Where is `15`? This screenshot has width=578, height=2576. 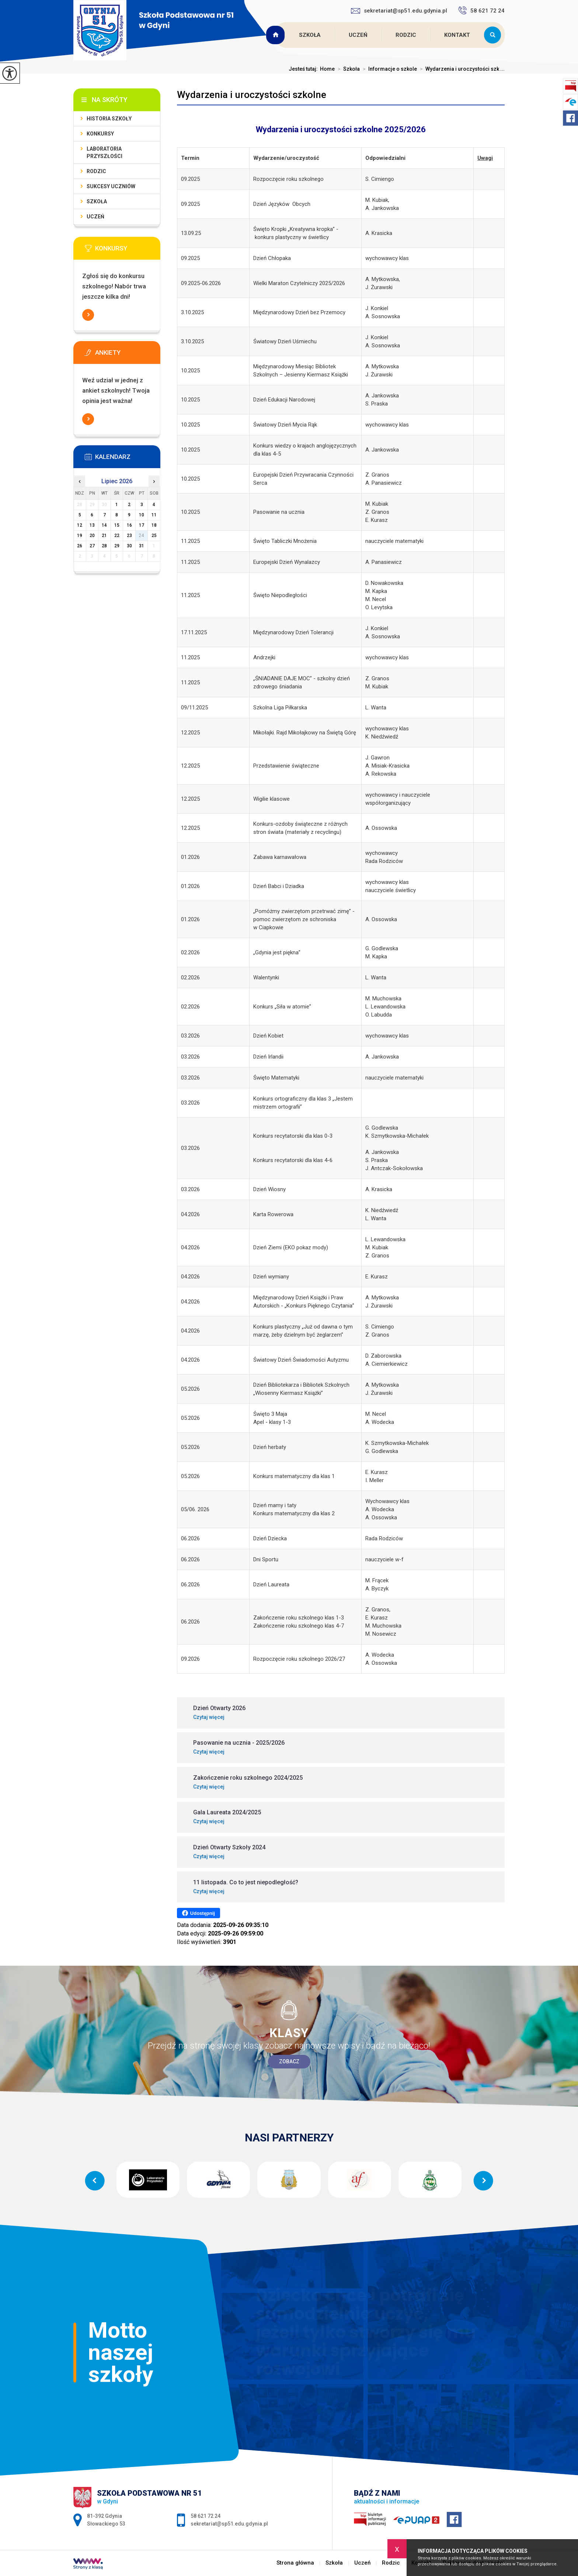
15 is located at coordinates (116, 525).